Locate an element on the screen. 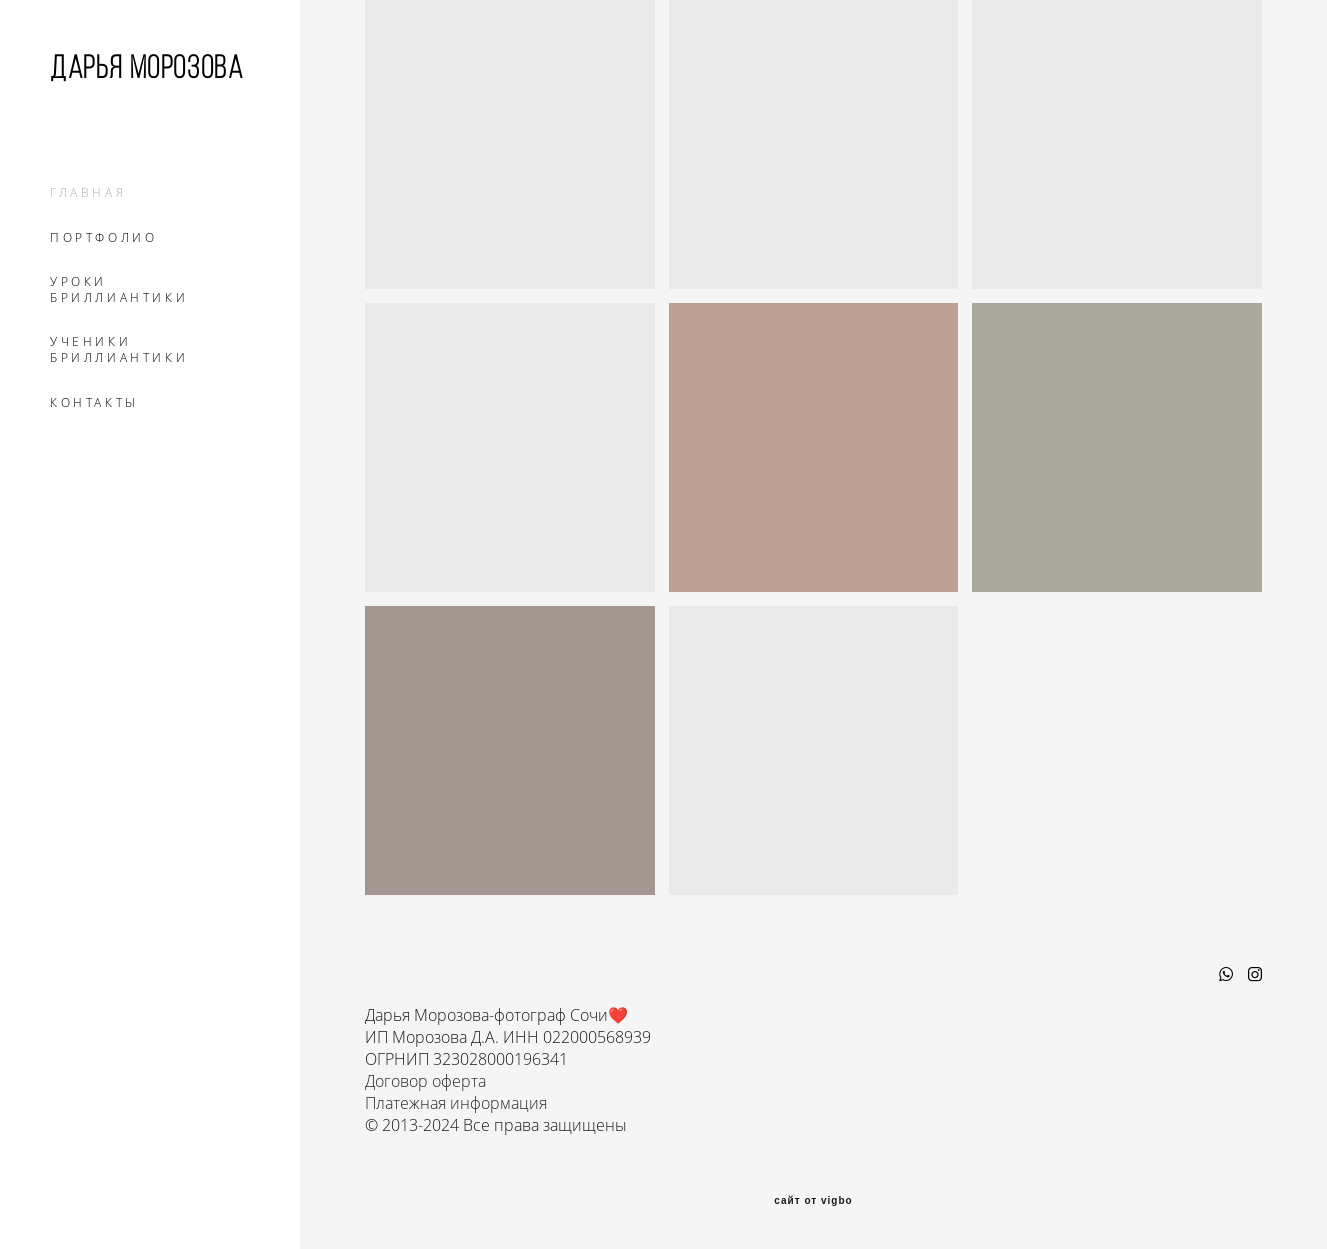 The width and height of the screenshot is (1327, 1249). Договор оферта is located at coordinates (425, 1081).